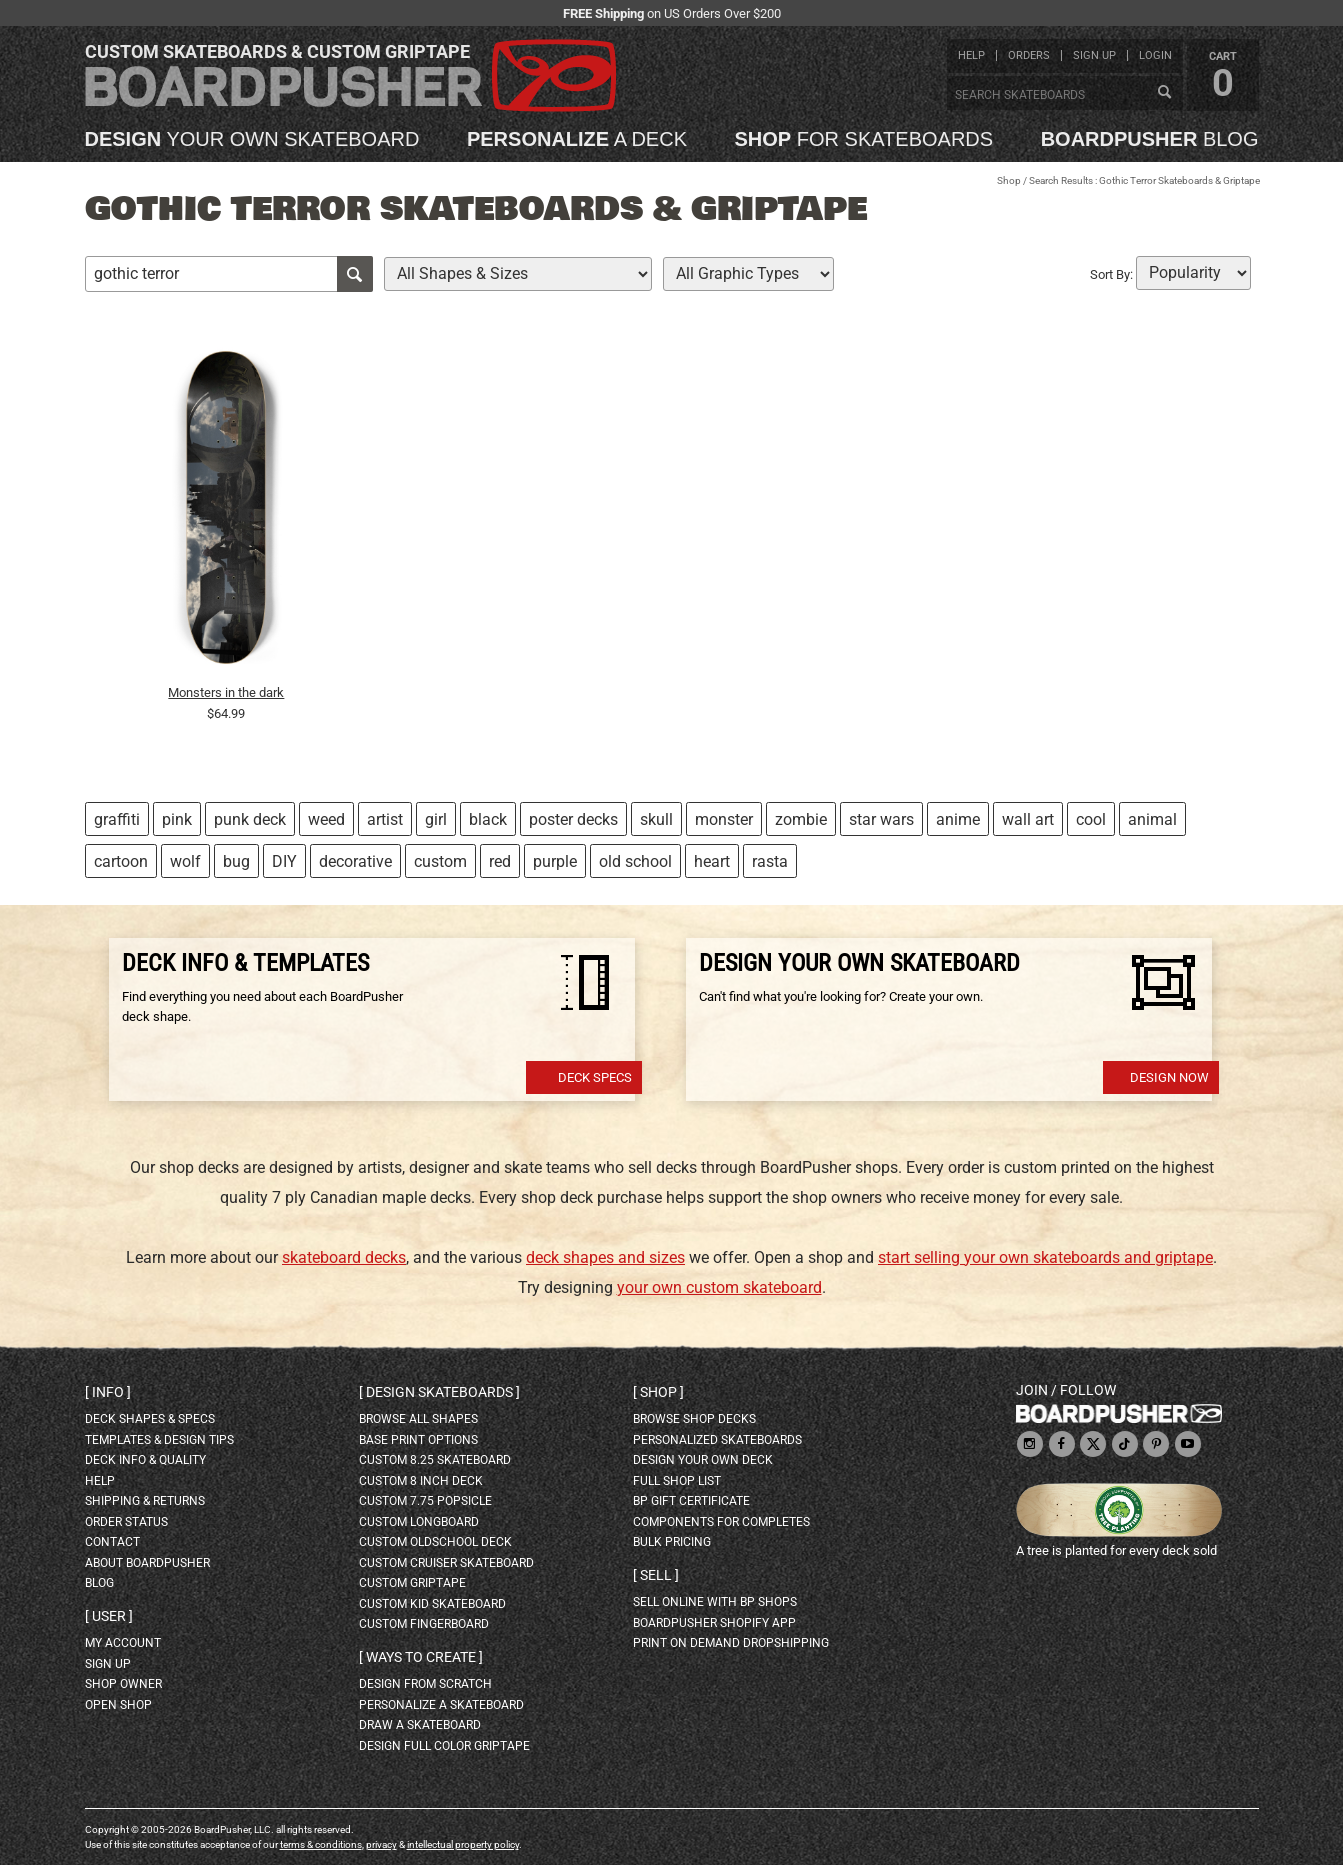  Describe the element at coordinates (147, 1563) in the screenshot. I see `about BoardPusher` at that location.